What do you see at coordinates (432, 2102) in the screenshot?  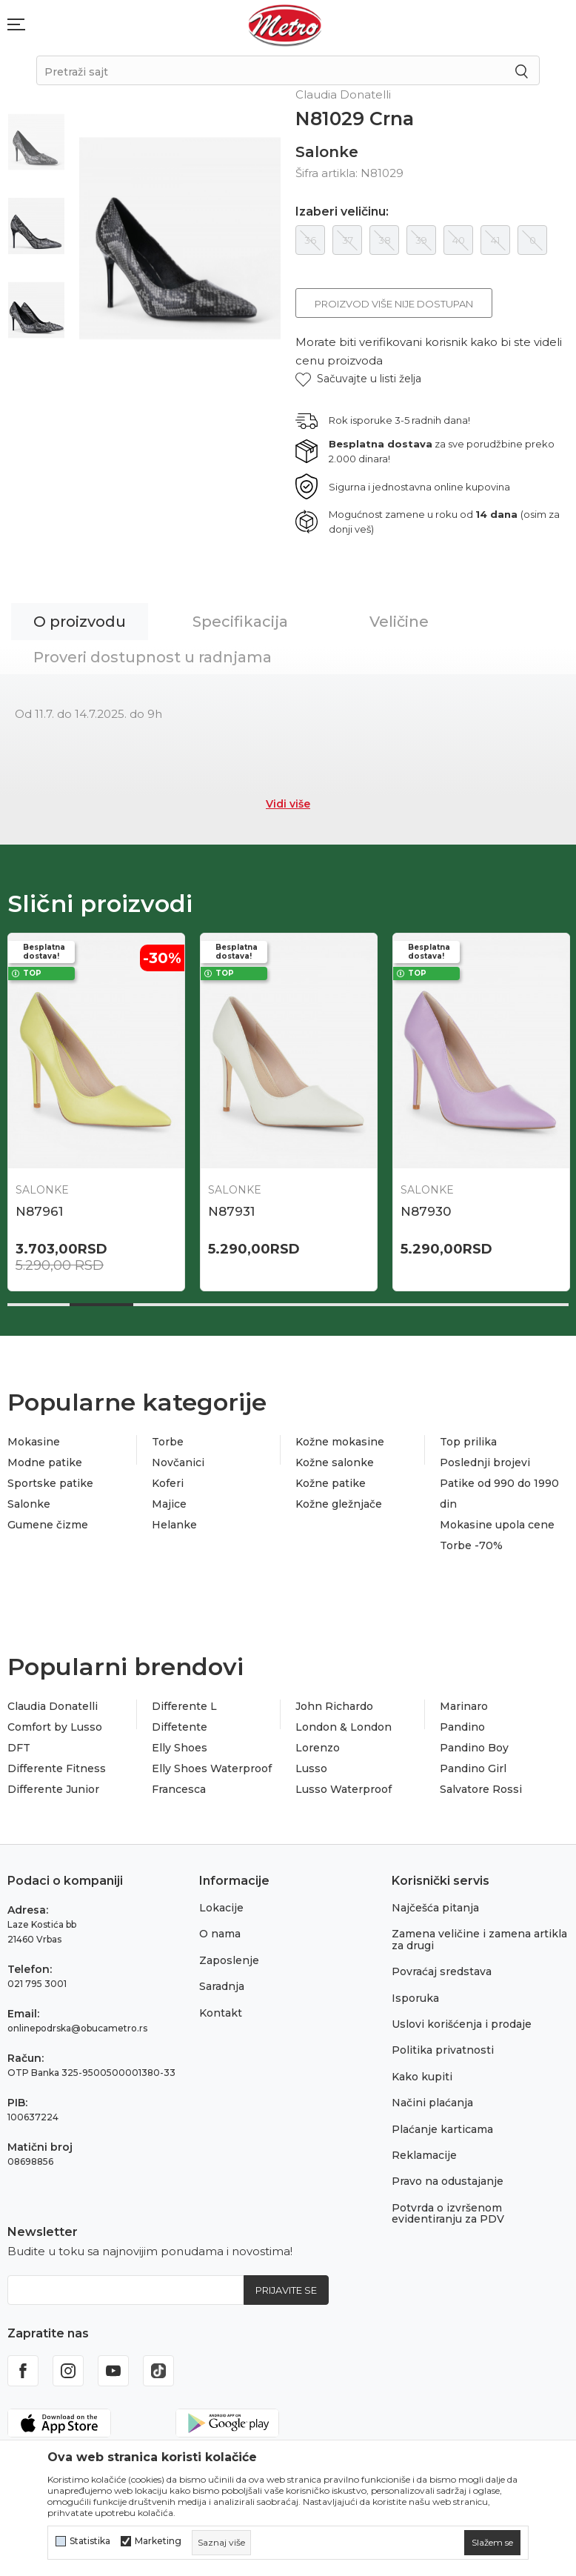 I see `Načini plaćanja` at bounding box center [432, 2102].